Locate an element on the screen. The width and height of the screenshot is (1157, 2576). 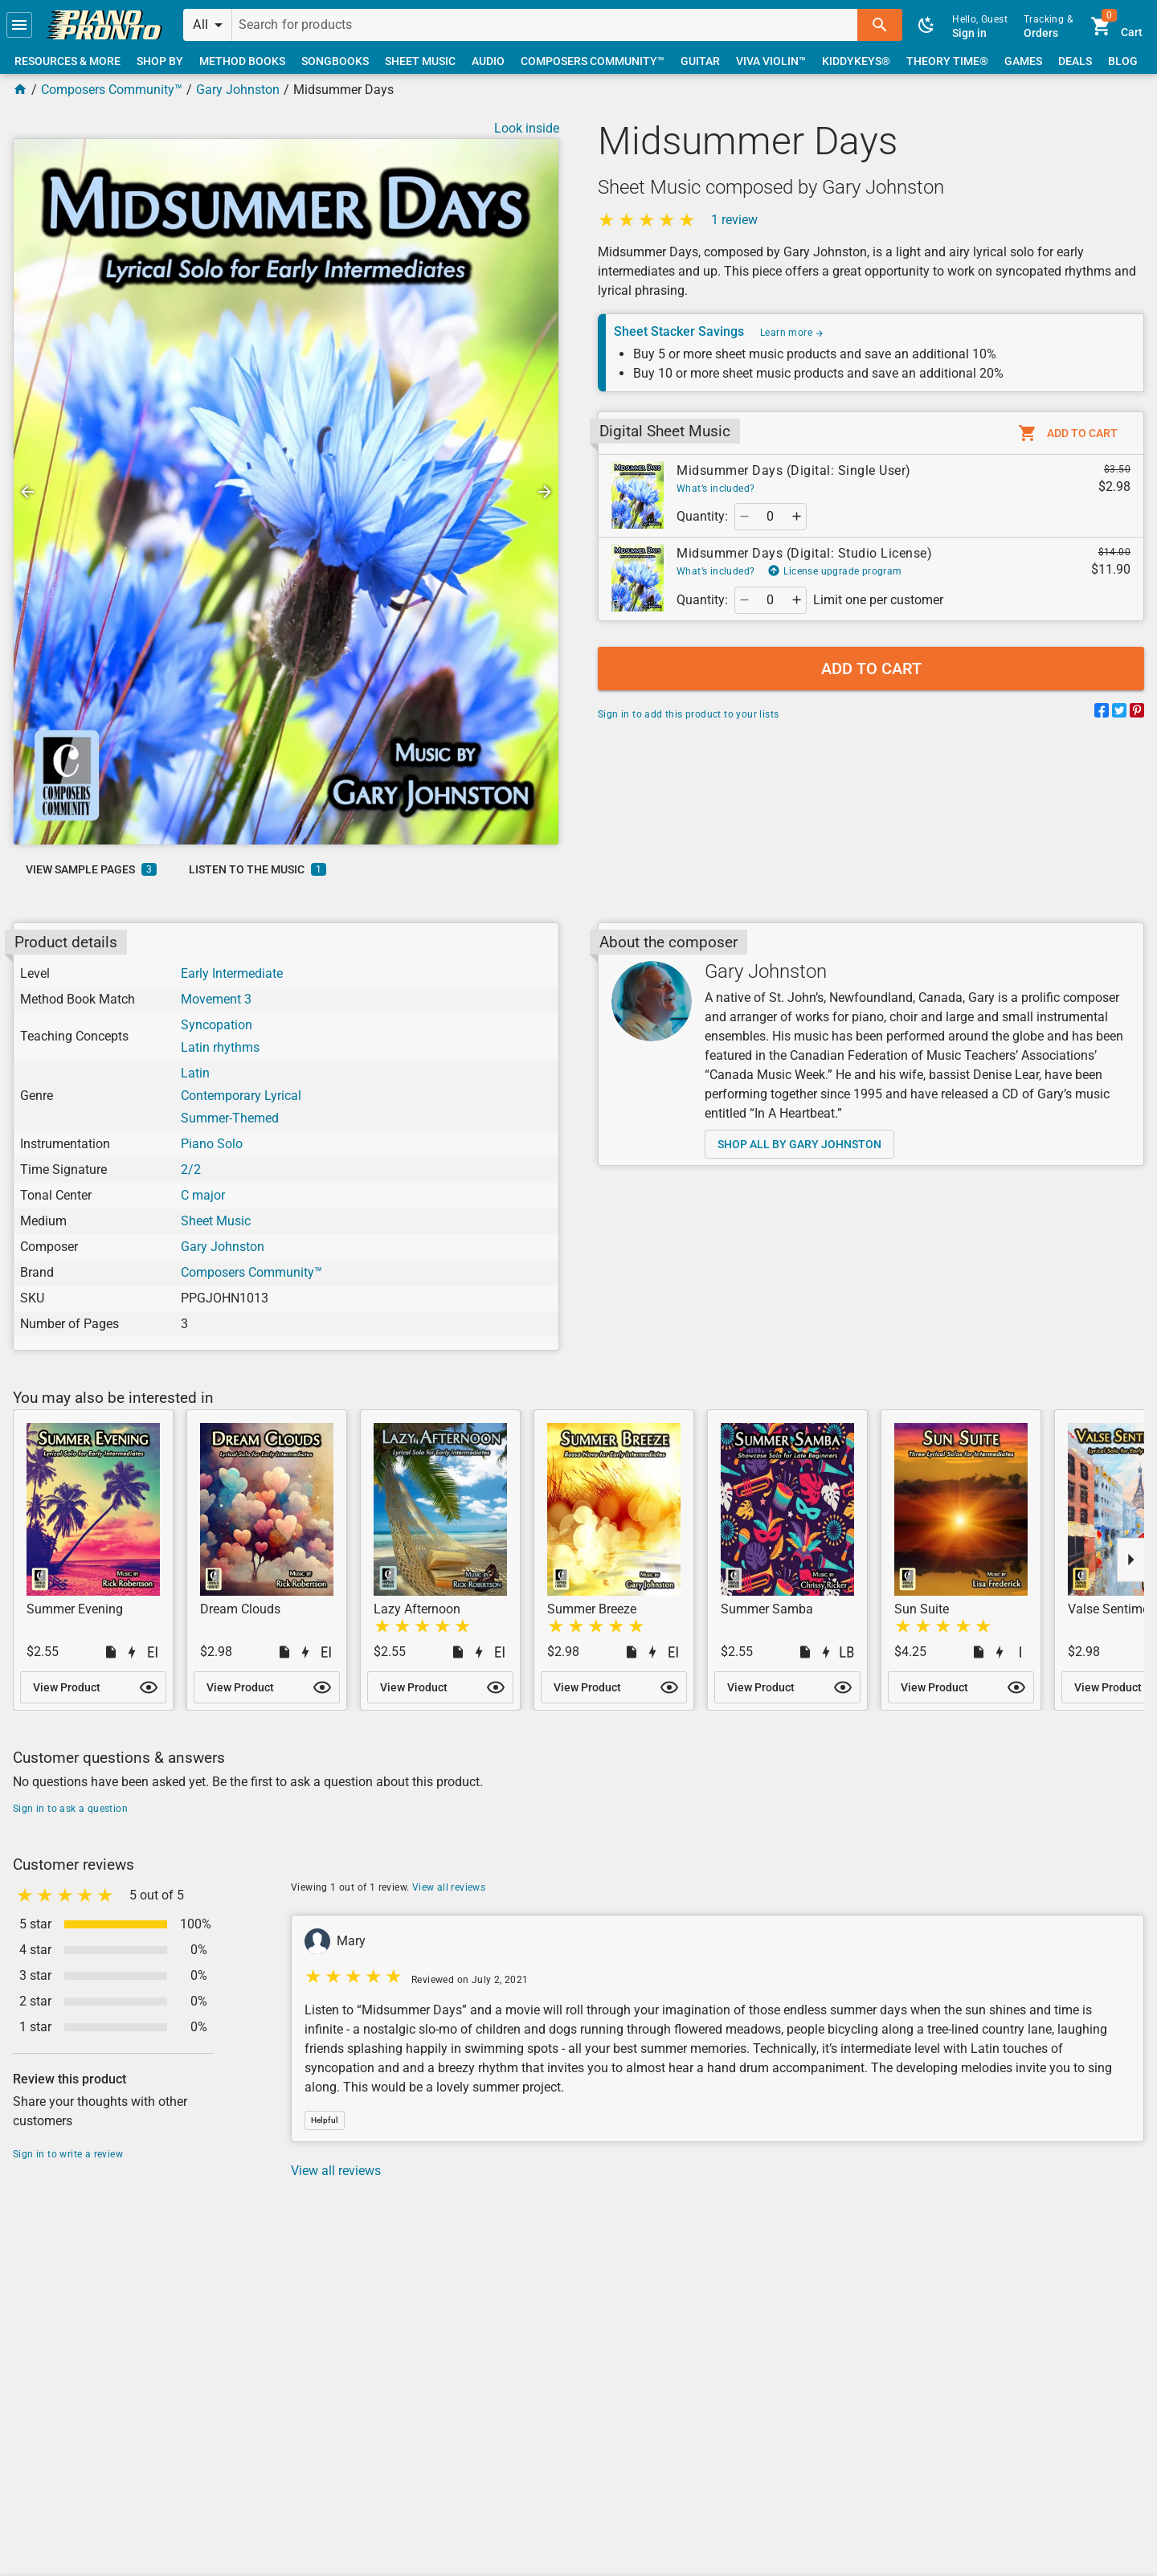
Piano Solo is located at coordinates (212, 1143).